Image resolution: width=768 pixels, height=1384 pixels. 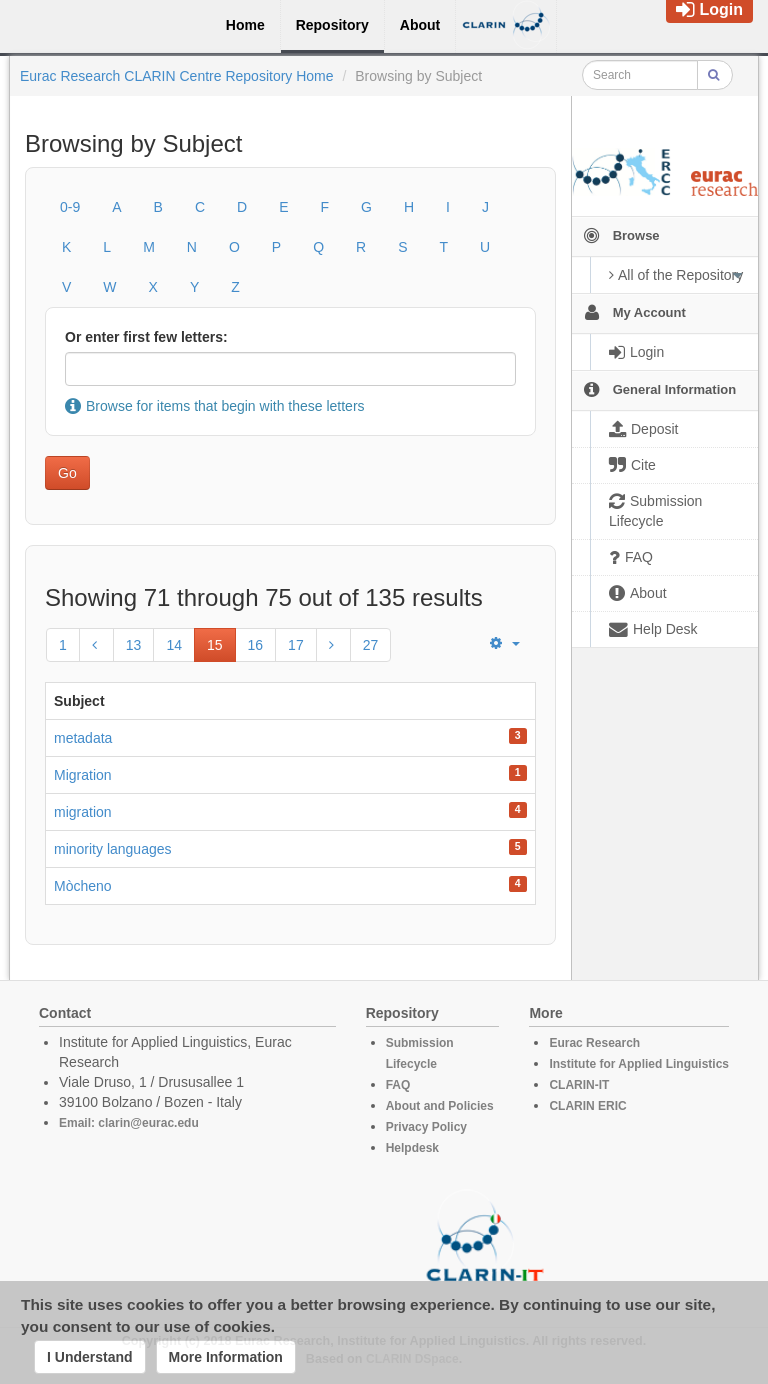 I want to click on About and Policies, so click(x=440, y=1106).